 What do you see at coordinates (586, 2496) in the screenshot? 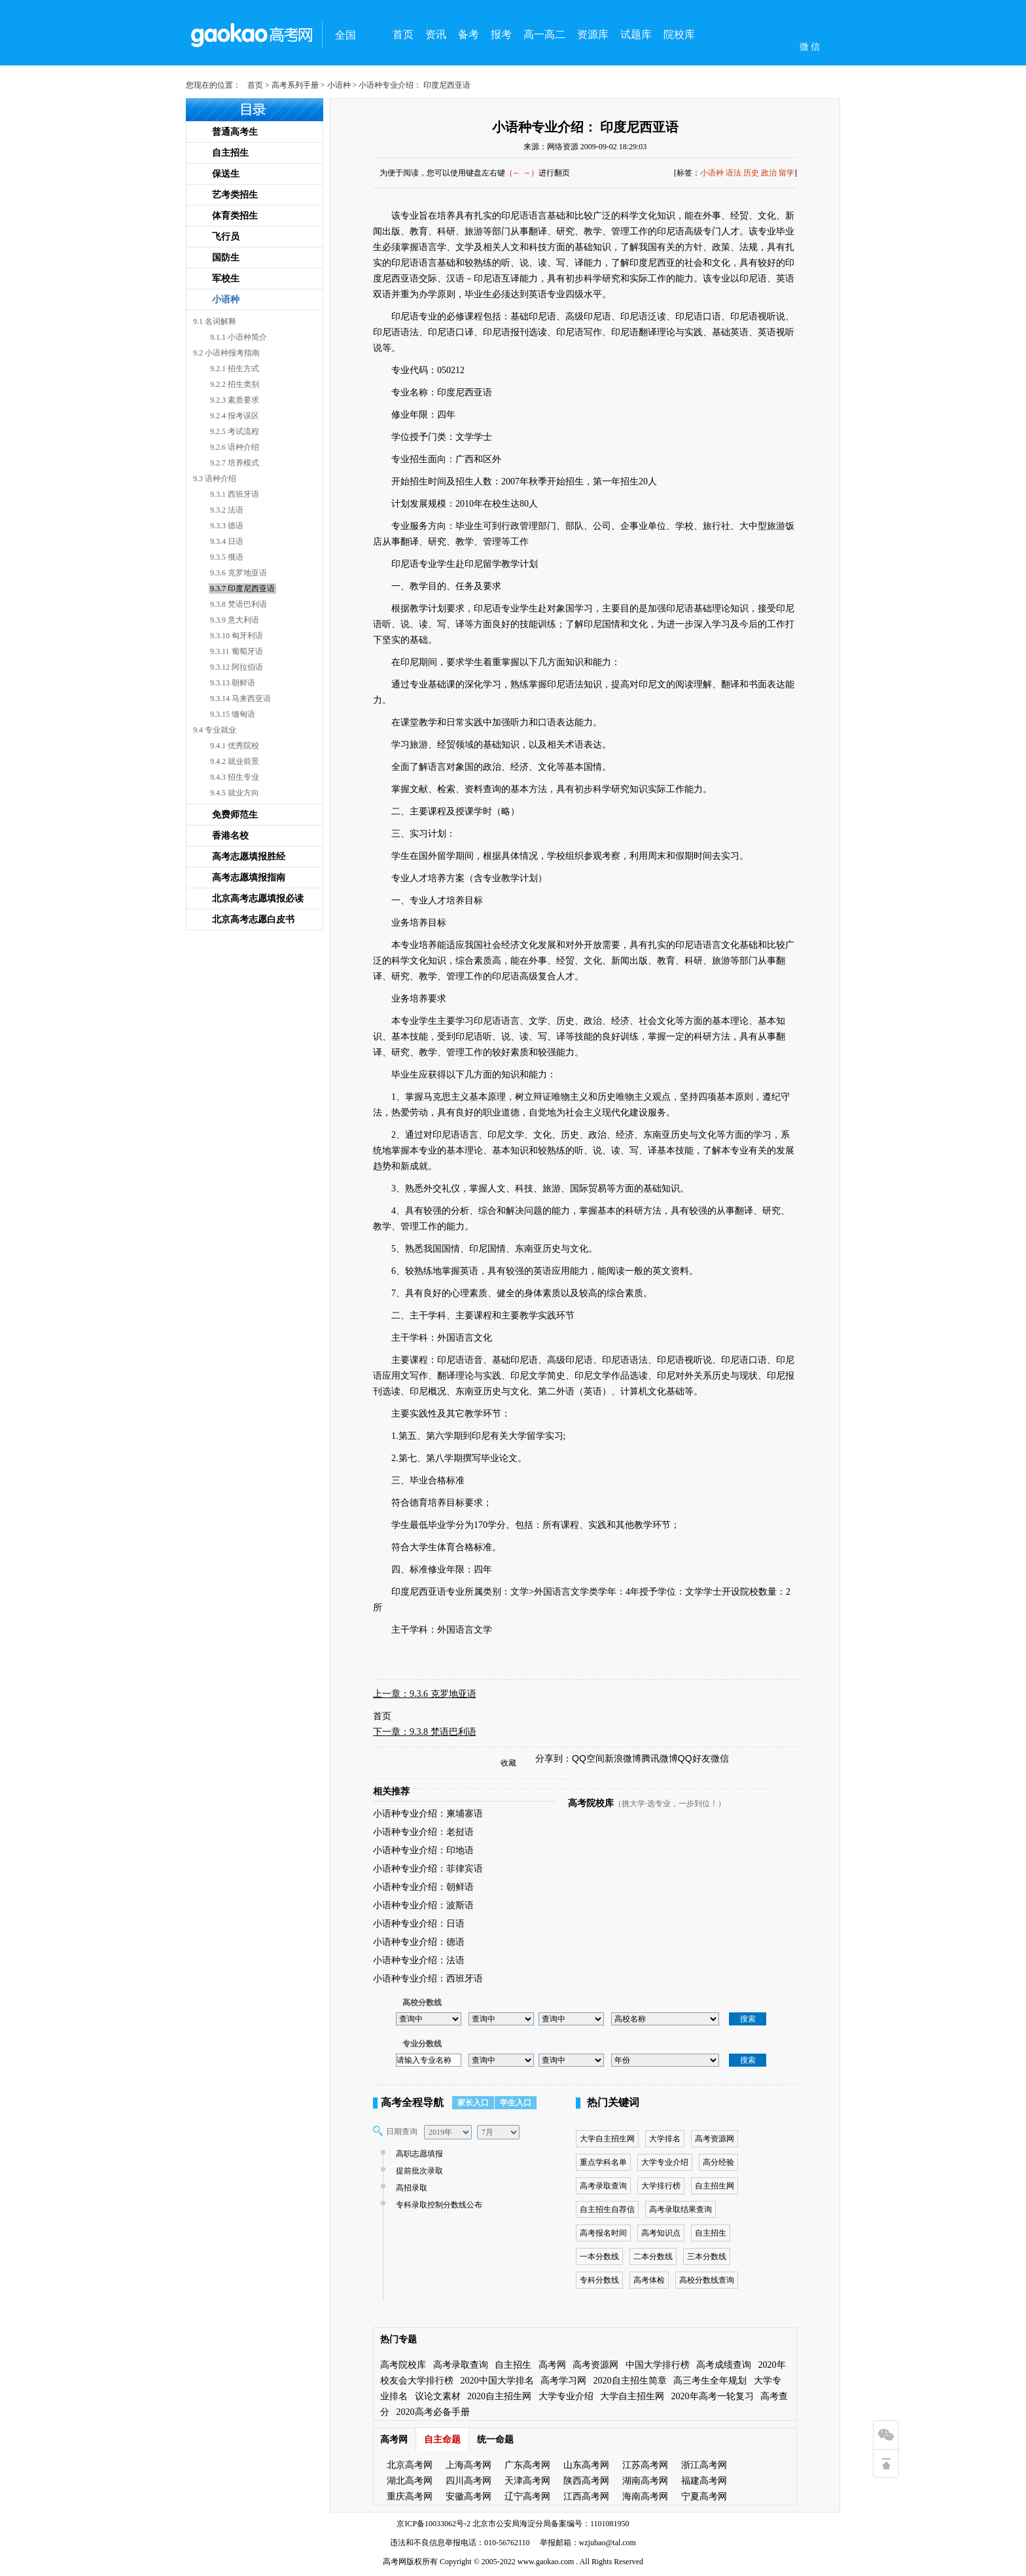
I see `江西高考网` at bounding box center [586, 2496].